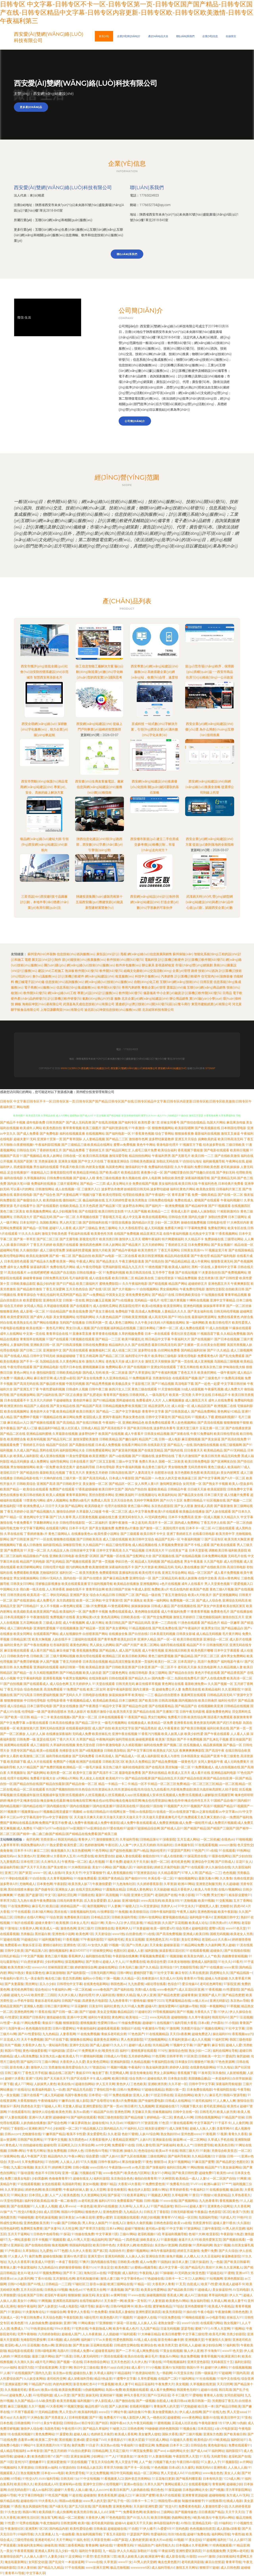 The height and width of the screenshot is (2576, 254). Describe the element at coordinates (33, 2312) in the screenshot. I see `91夫妻海角论坛` at that location.